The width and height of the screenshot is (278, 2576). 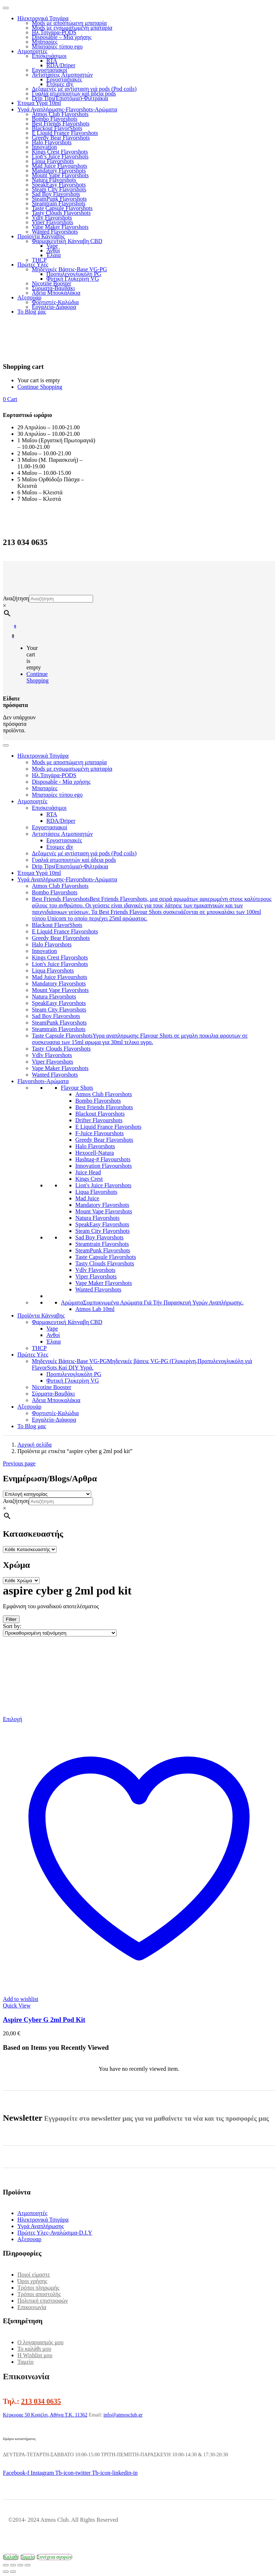 What do you see at coordinates (60, 964) in the screenshot?
I see `Lion's Juice Flavorshots` at bounding box center [60, 964].